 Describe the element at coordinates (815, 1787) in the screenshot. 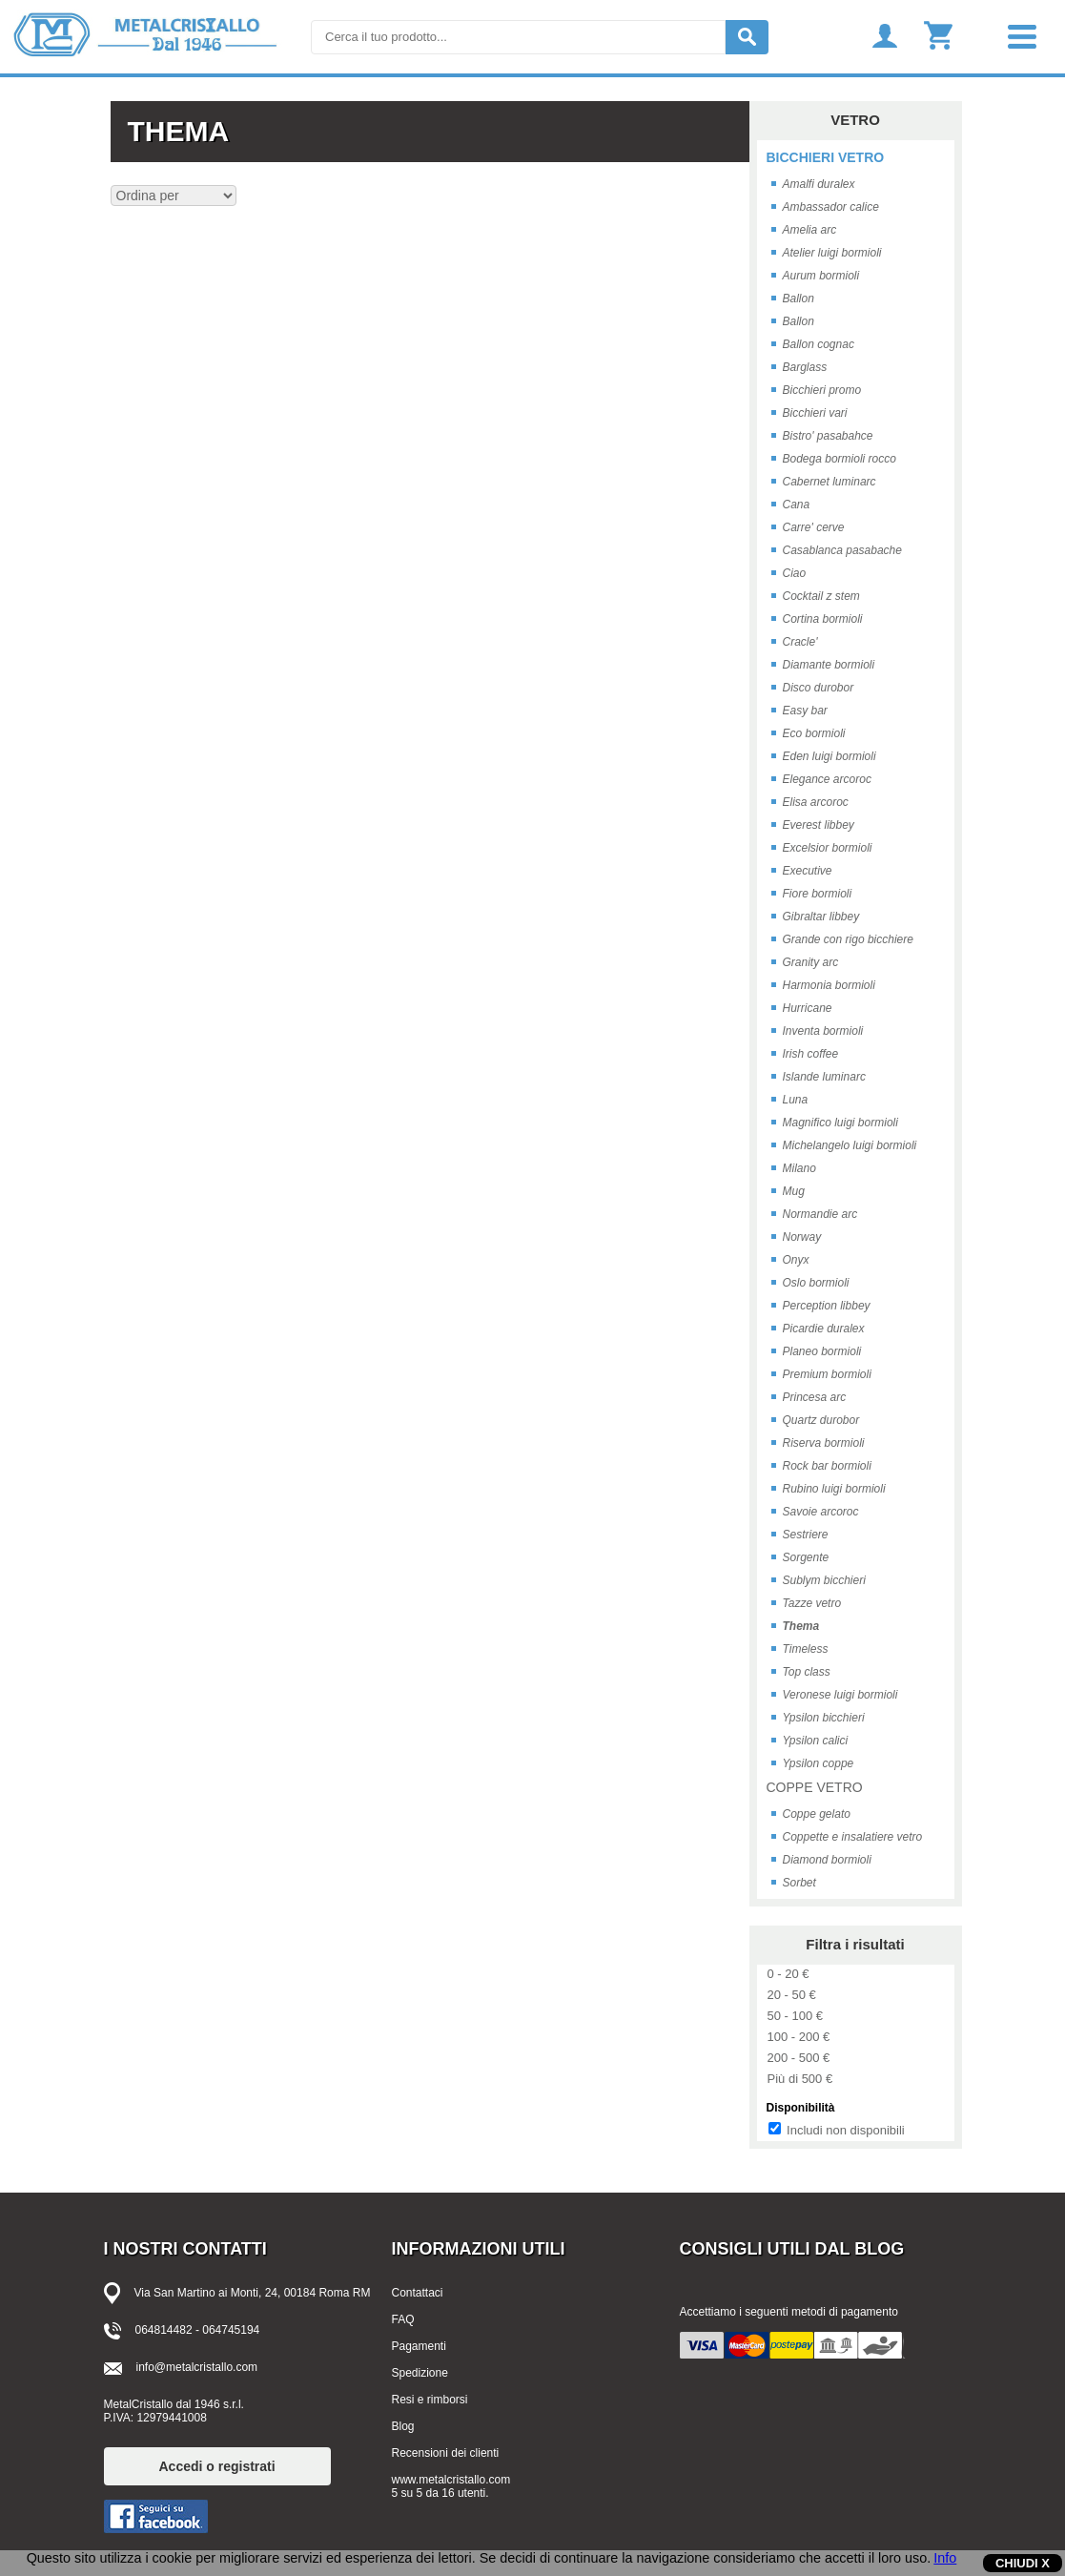

I see `COPPE VETRO` at that location.